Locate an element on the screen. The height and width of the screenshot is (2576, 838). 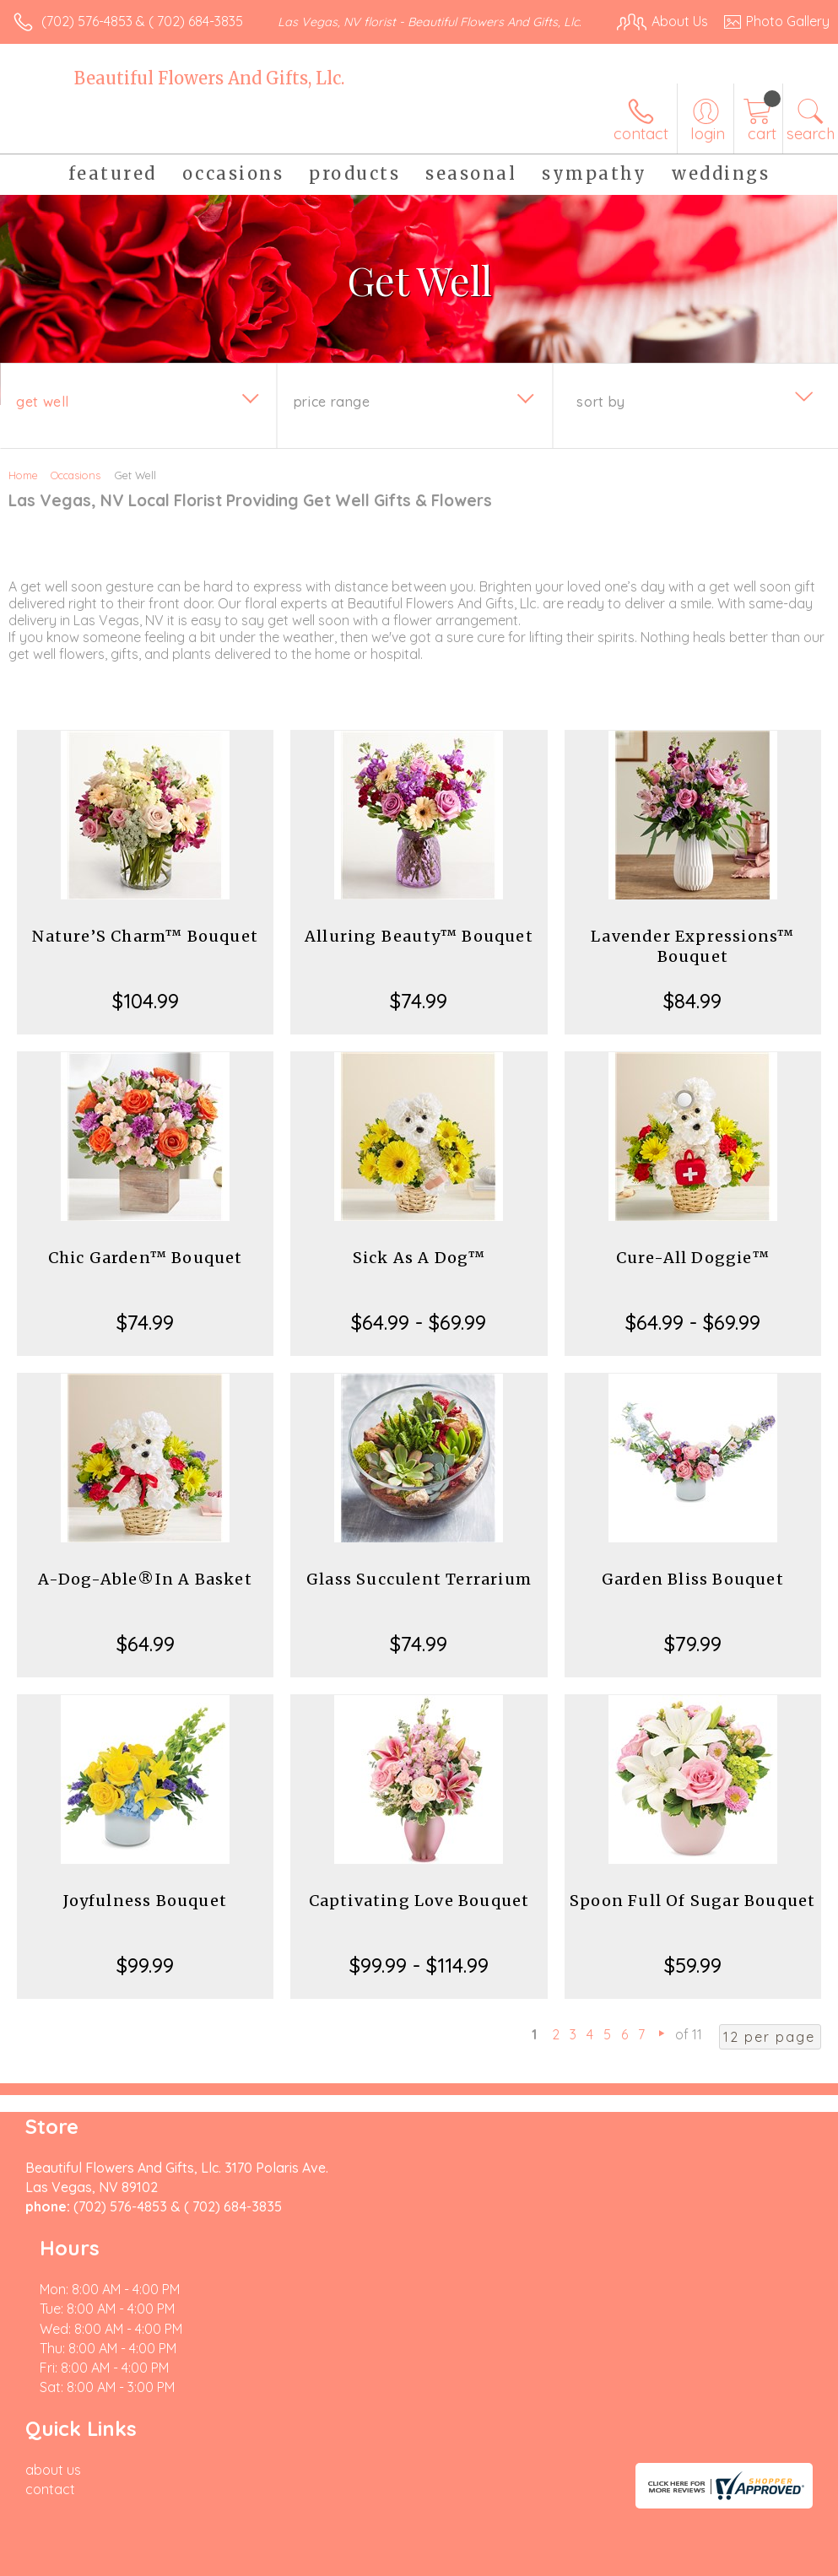
A-Dog-Able®In A Basket is located at coordinates (144, 1596).